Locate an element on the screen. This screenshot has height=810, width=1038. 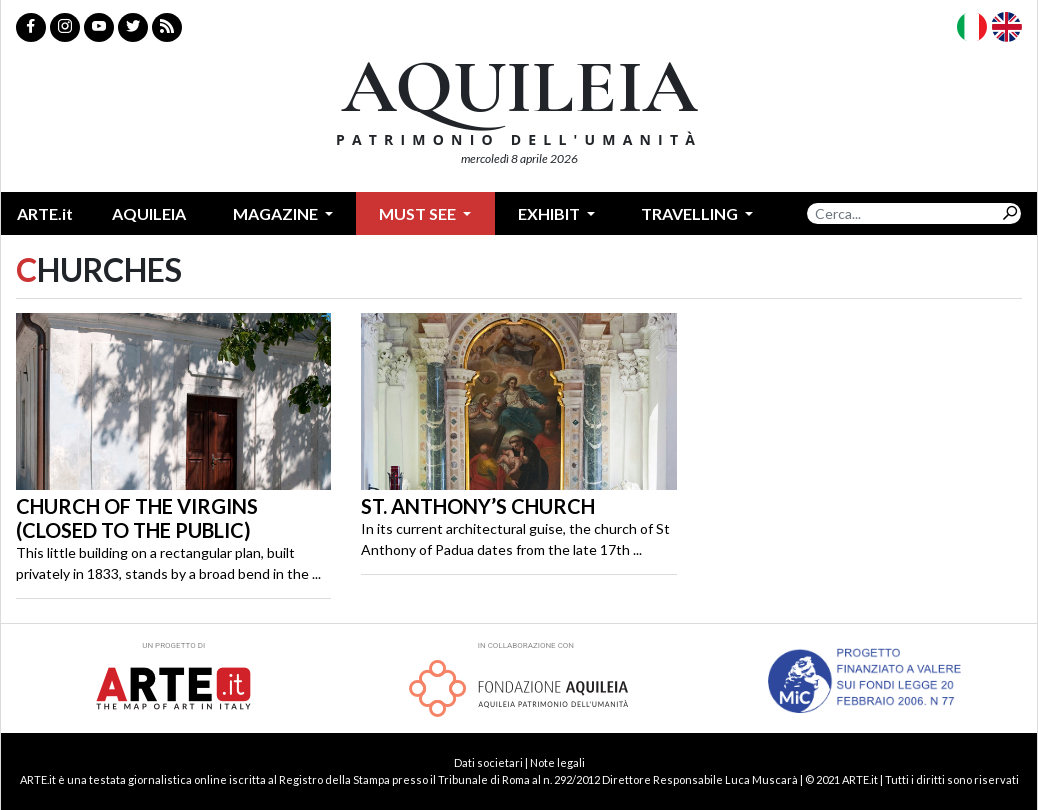
Aquileia is located at coordinates (149, 213).